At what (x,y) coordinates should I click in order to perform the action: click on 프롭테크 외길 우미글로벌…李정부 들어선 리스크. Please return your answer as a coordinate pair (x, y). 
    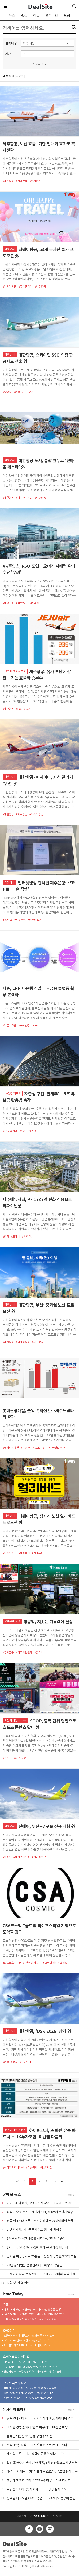
    Looking at the image, I should click on (29, 2335).